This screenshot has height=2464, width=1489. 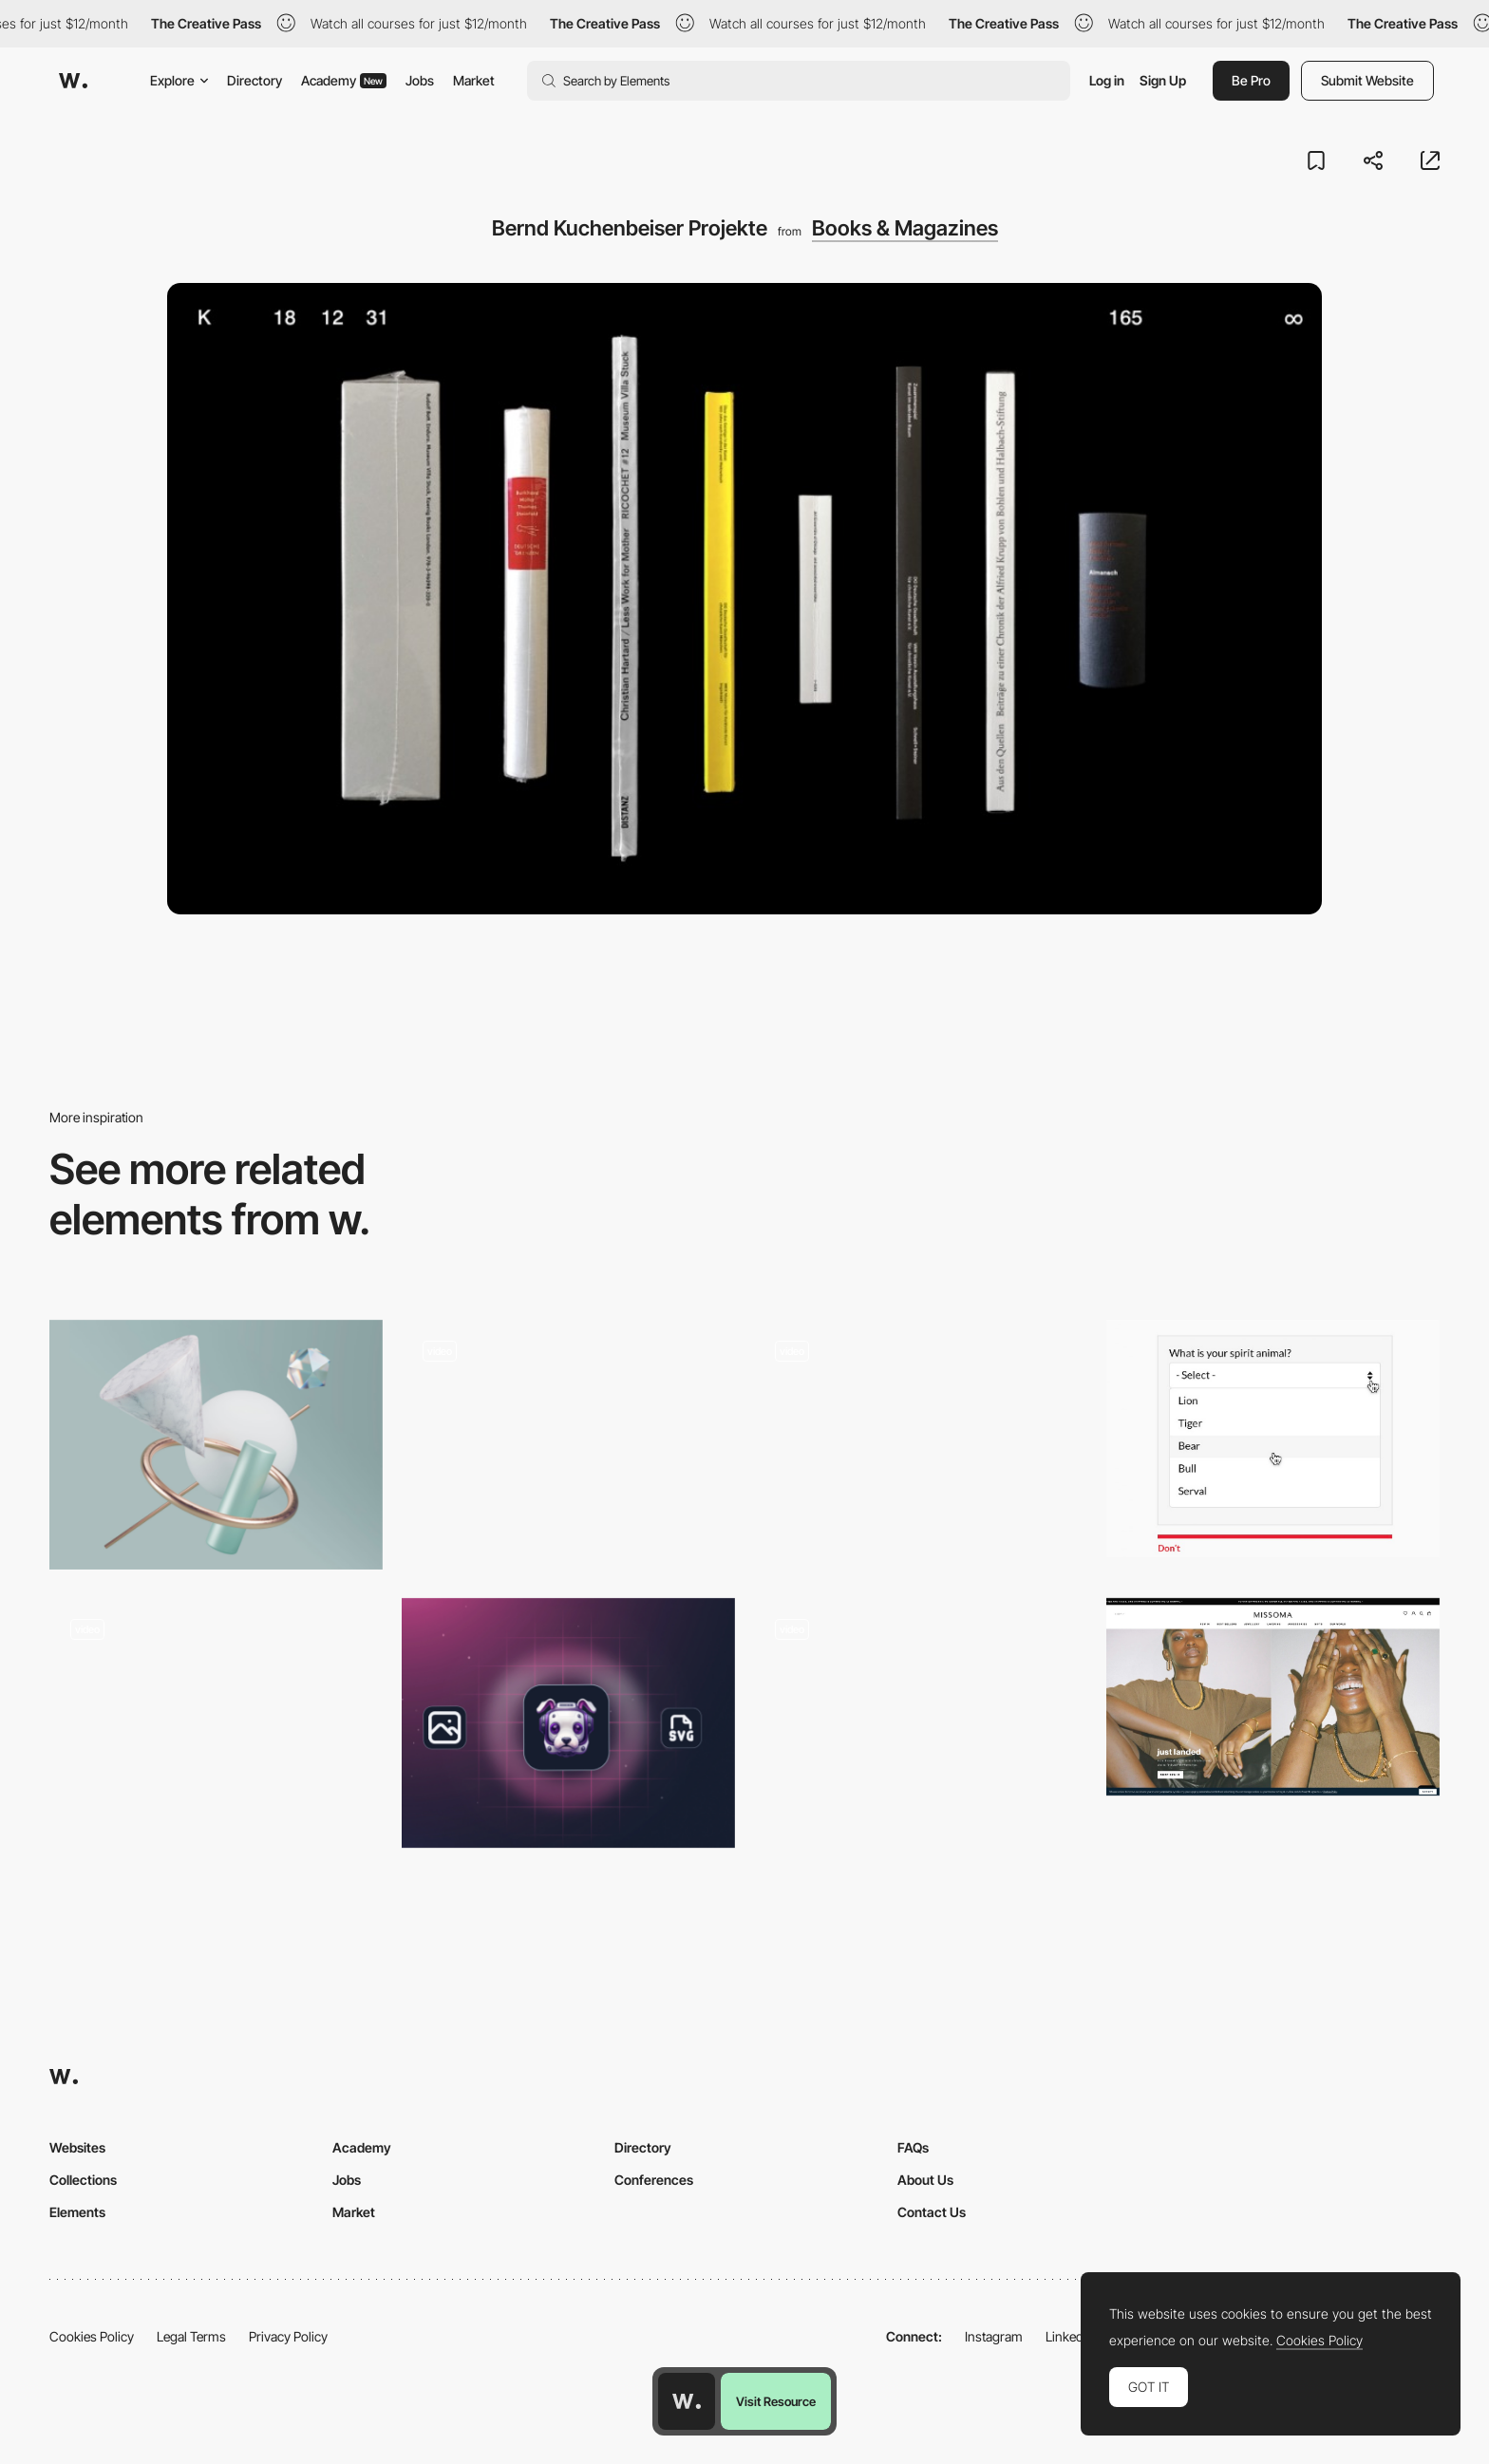 I want to click on About Us, so click(x=925, y=2180).